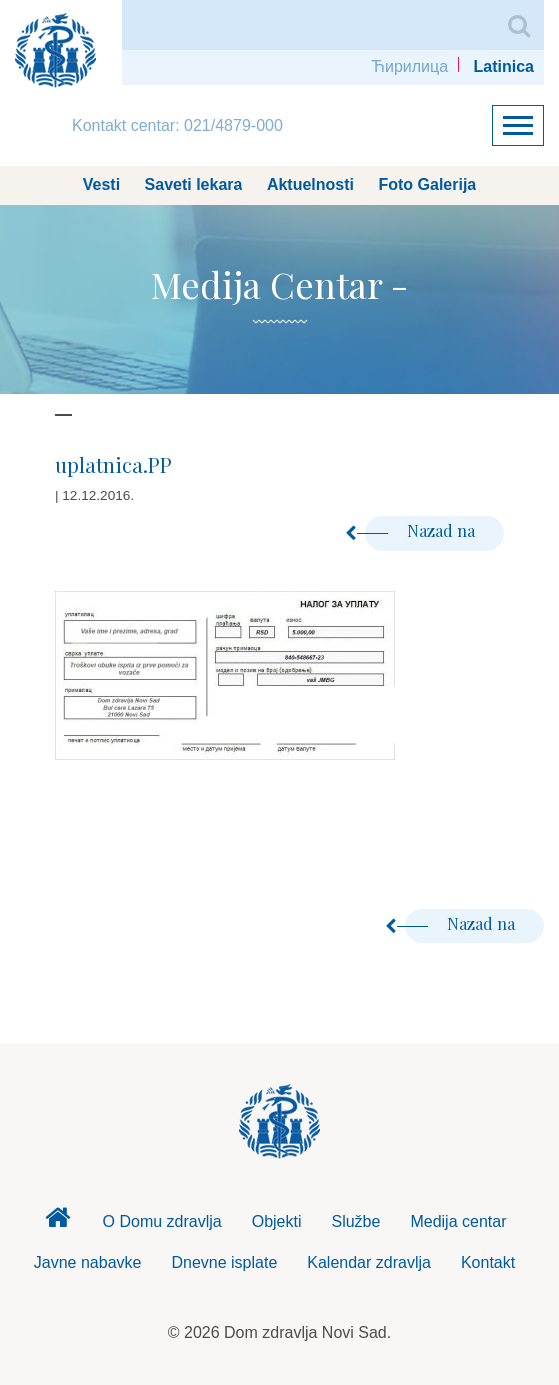  What do you see at coordinates (58, 1223) in the screenshot?
I see `Dom zdravlja` at bounding box center [58, 1223].